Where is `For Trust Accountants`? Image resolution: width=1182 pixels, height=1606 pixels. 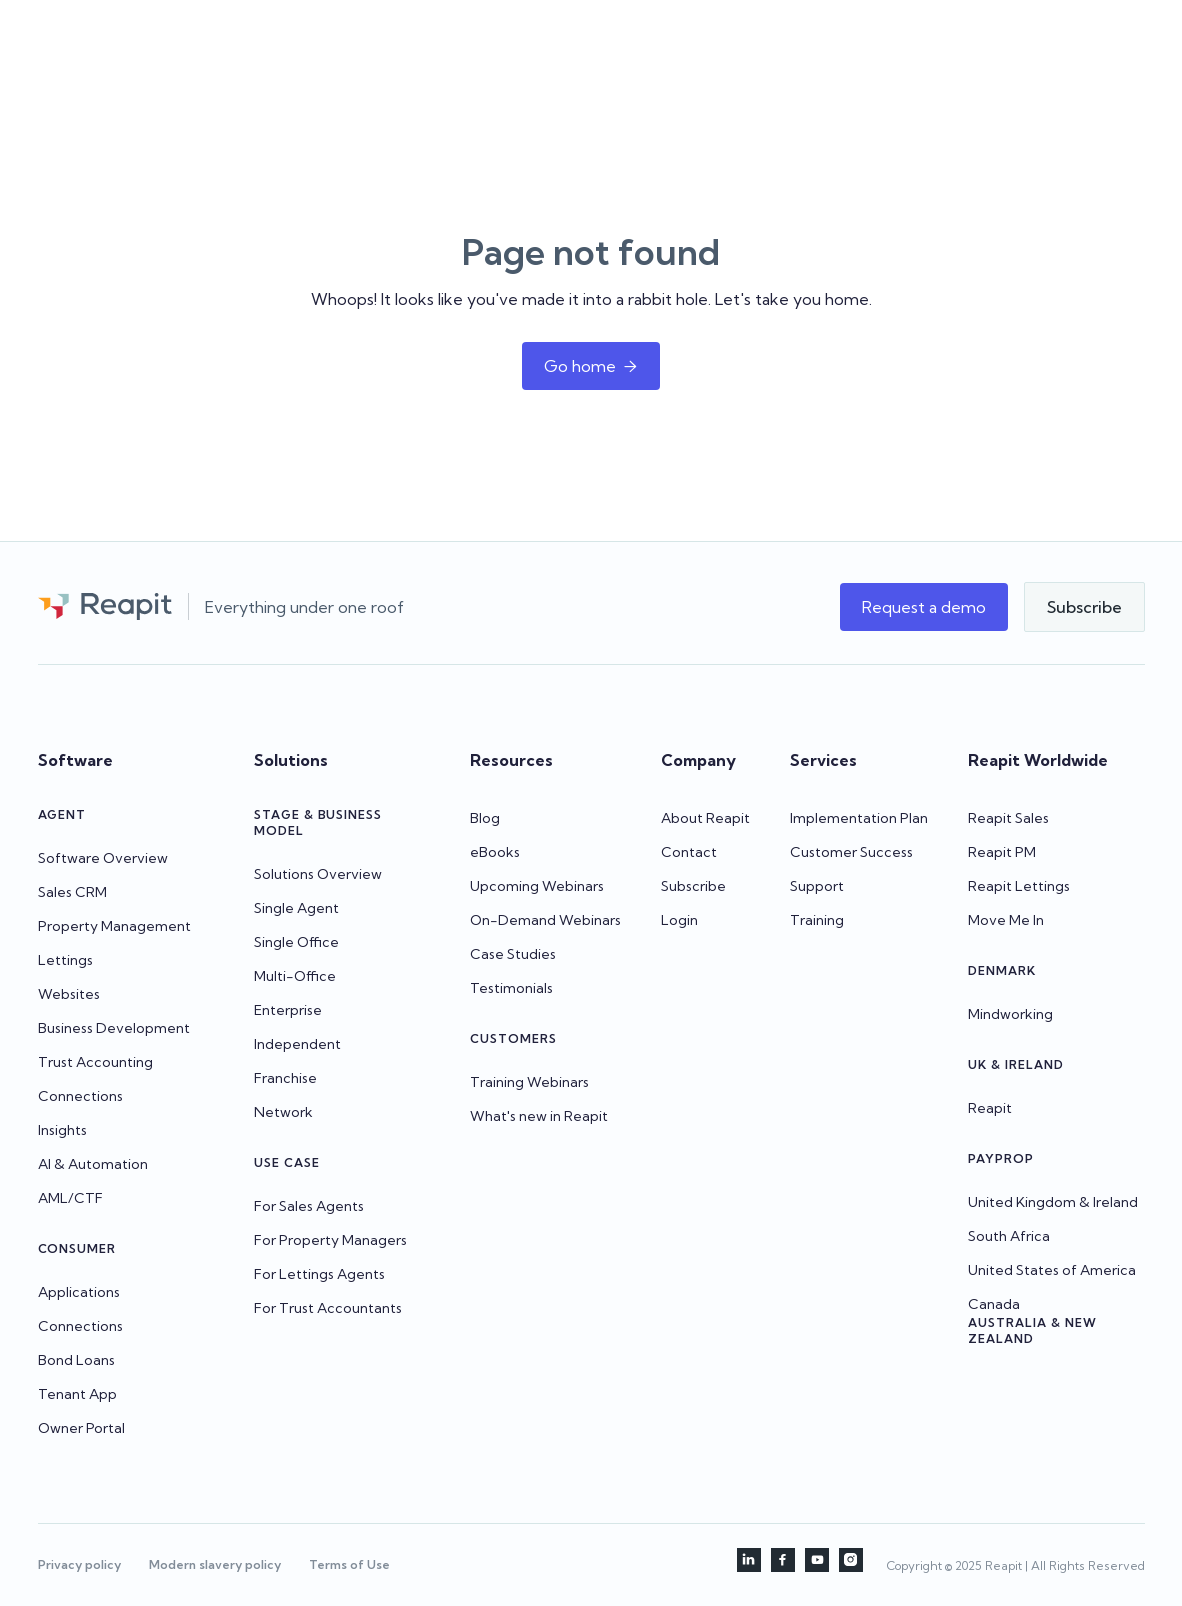
For Trust Accountants is located at coordinates (328, 1308).